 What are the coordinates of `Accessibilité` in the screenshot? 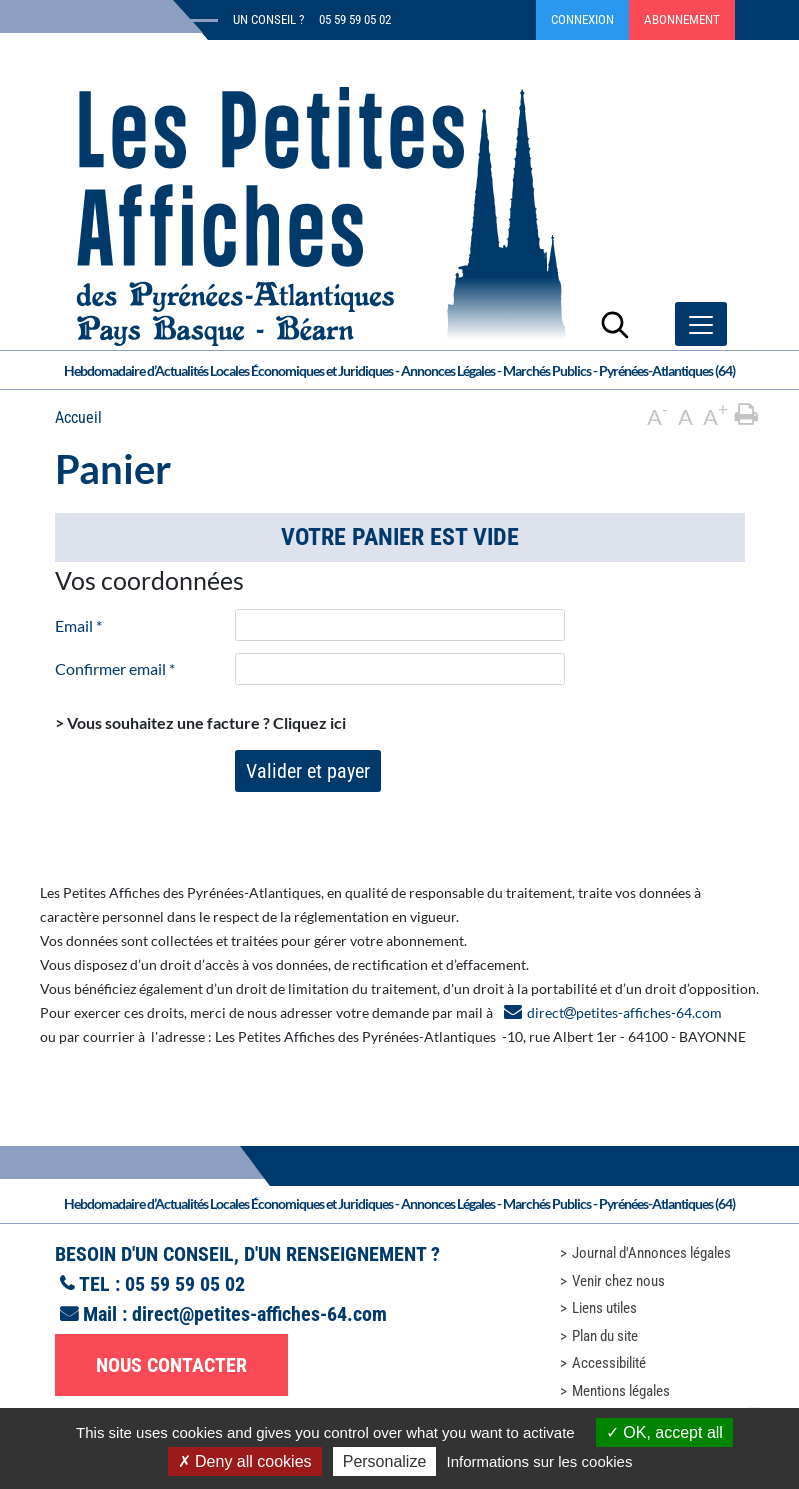 It's located at (609, 1363).